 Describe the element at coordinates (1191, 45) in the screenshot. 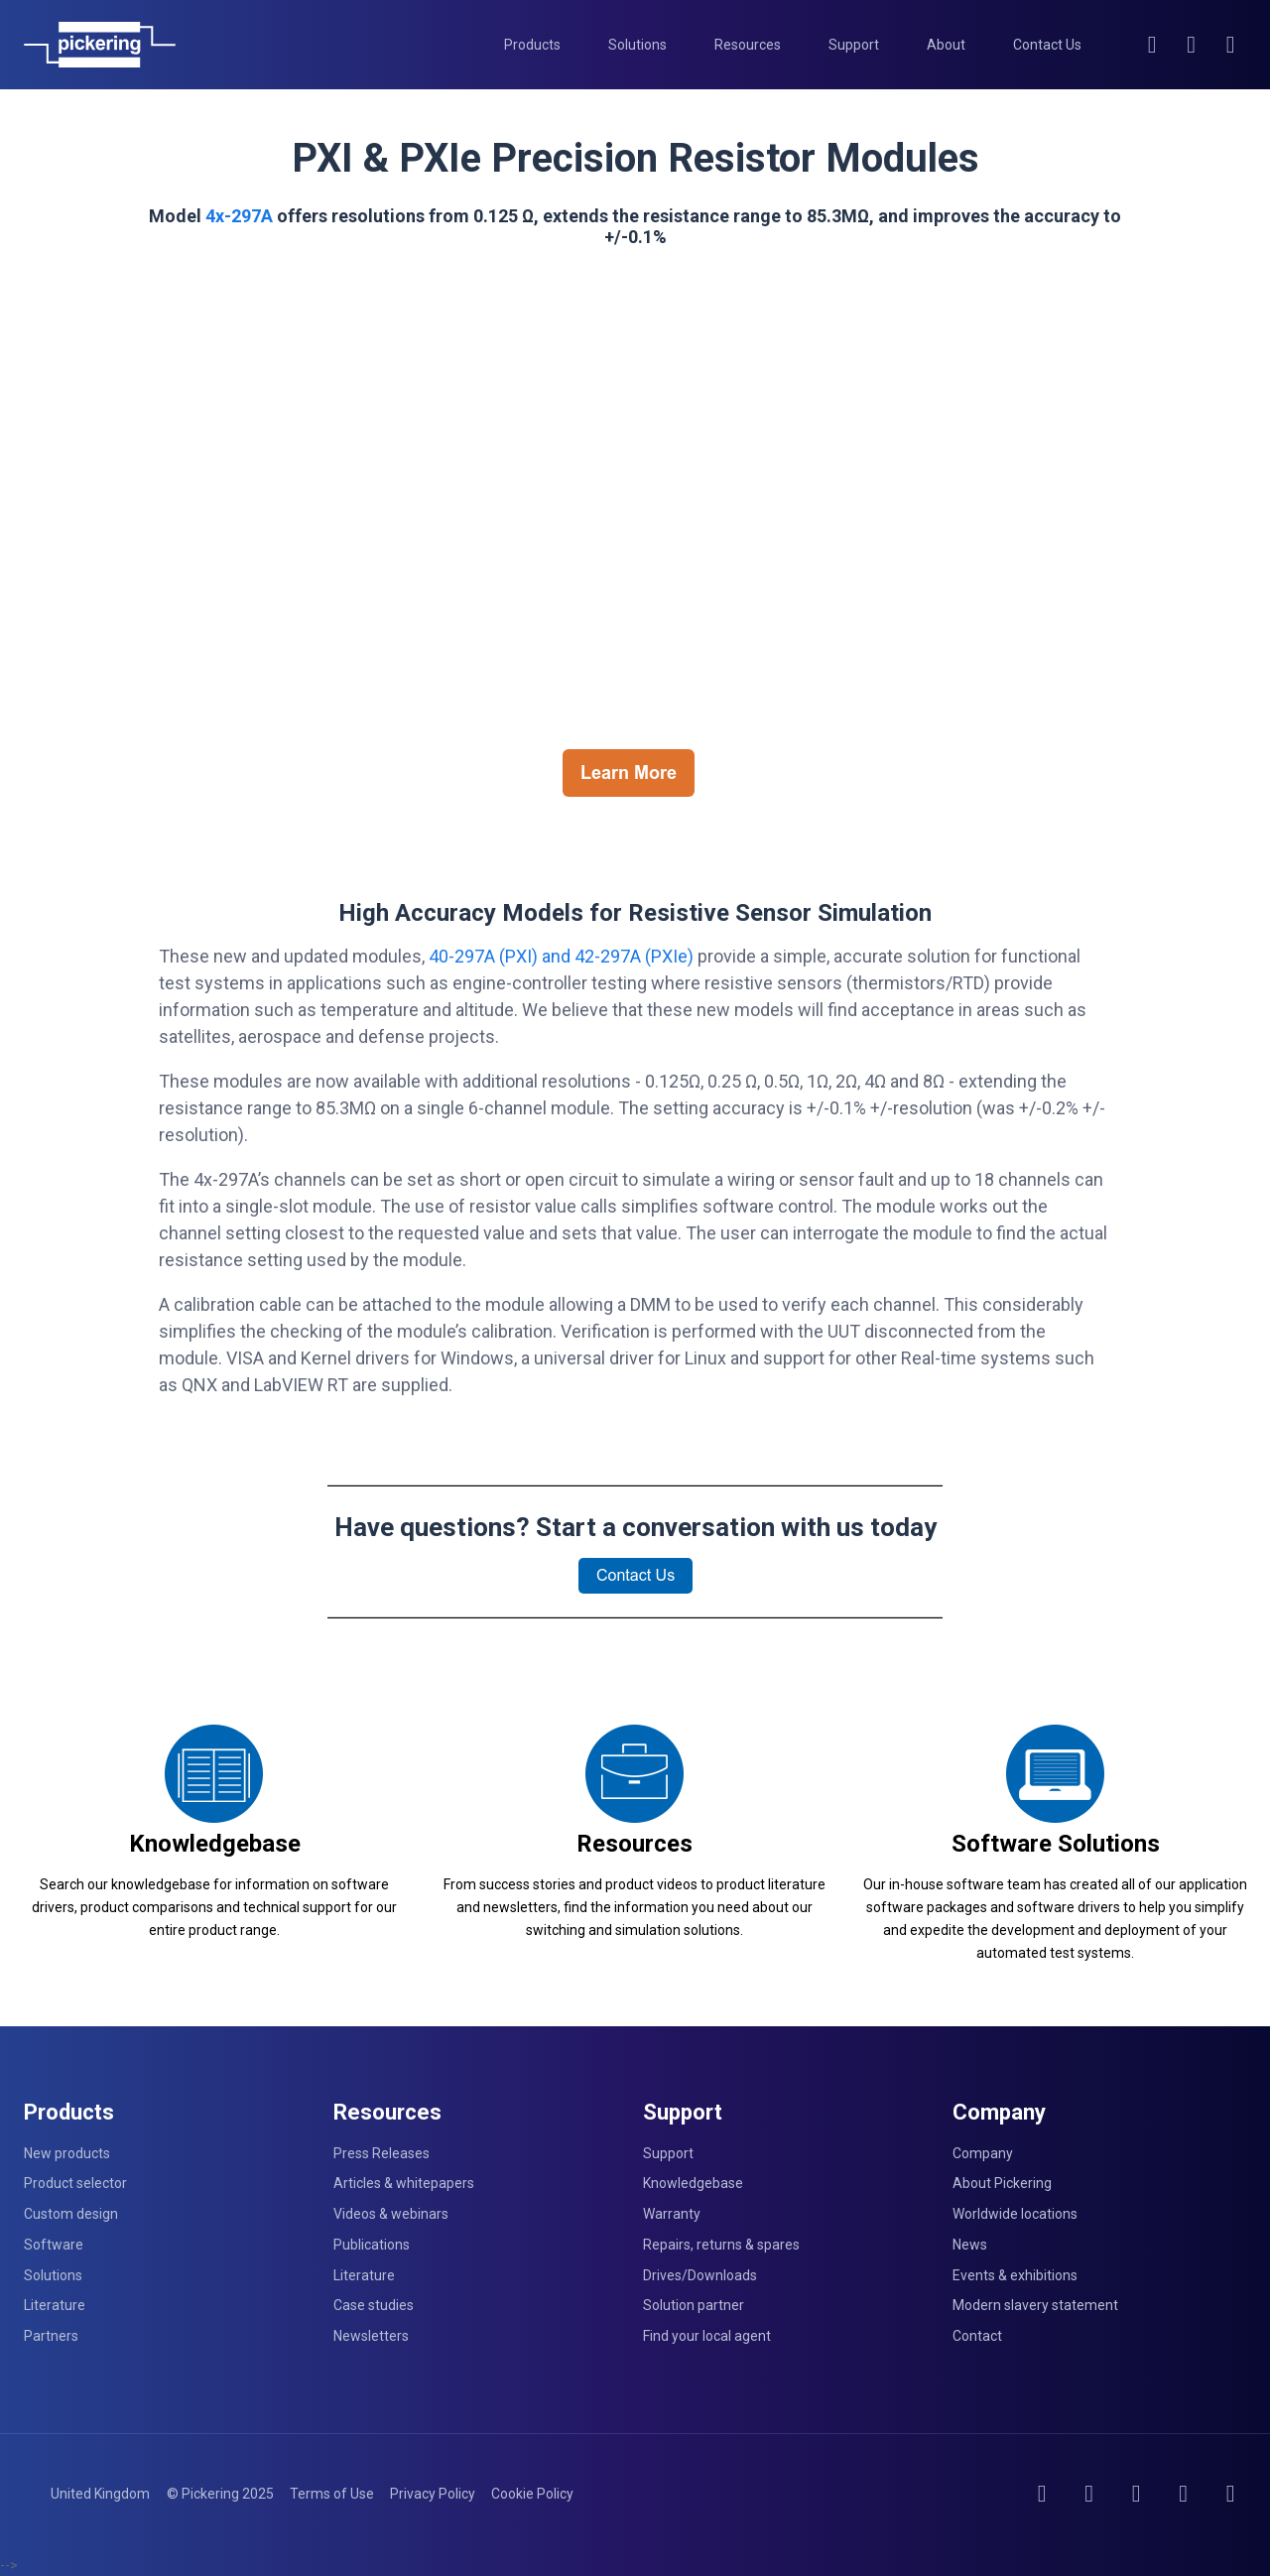

I see `[Account]` at that location.